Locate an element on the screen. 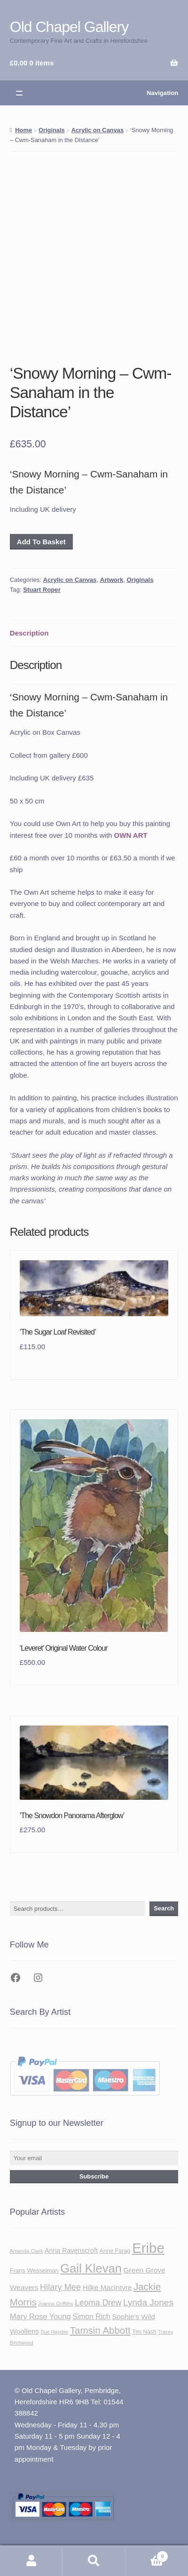  Amanda Clark [Amanda Clark (34 items)] is located at coordinates (26, 2251).